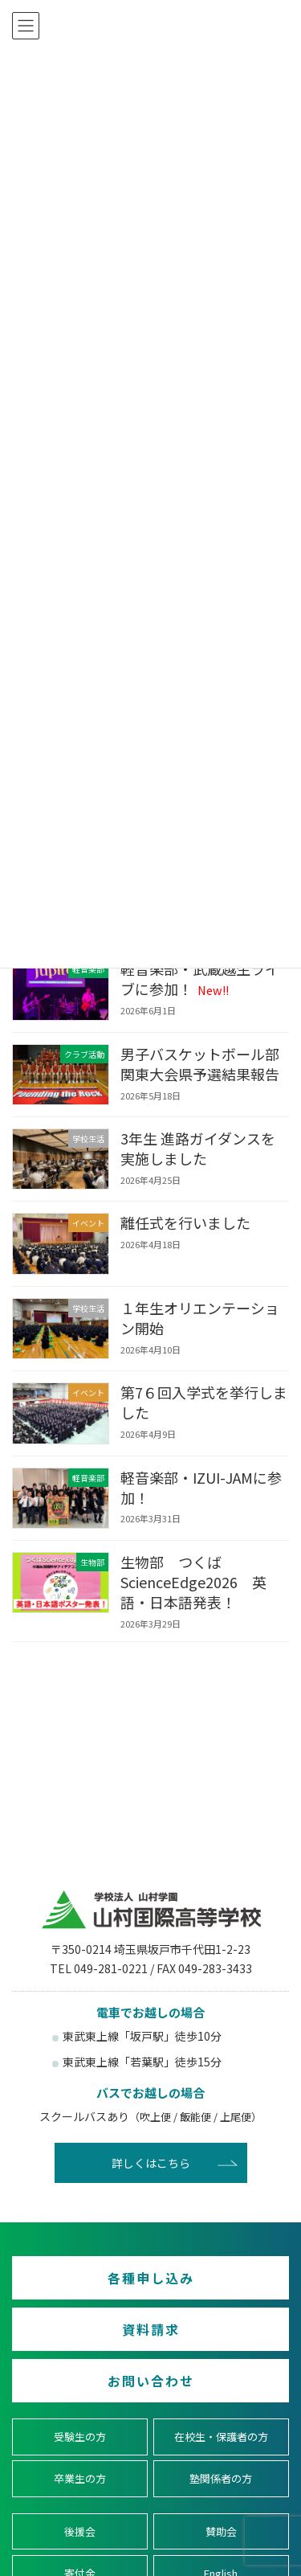 The height and width of the screenshot is (2576, 301). Describe the element at coordinates (220, 2479) in the screenshot. I see `塾関係者の方` at that location.